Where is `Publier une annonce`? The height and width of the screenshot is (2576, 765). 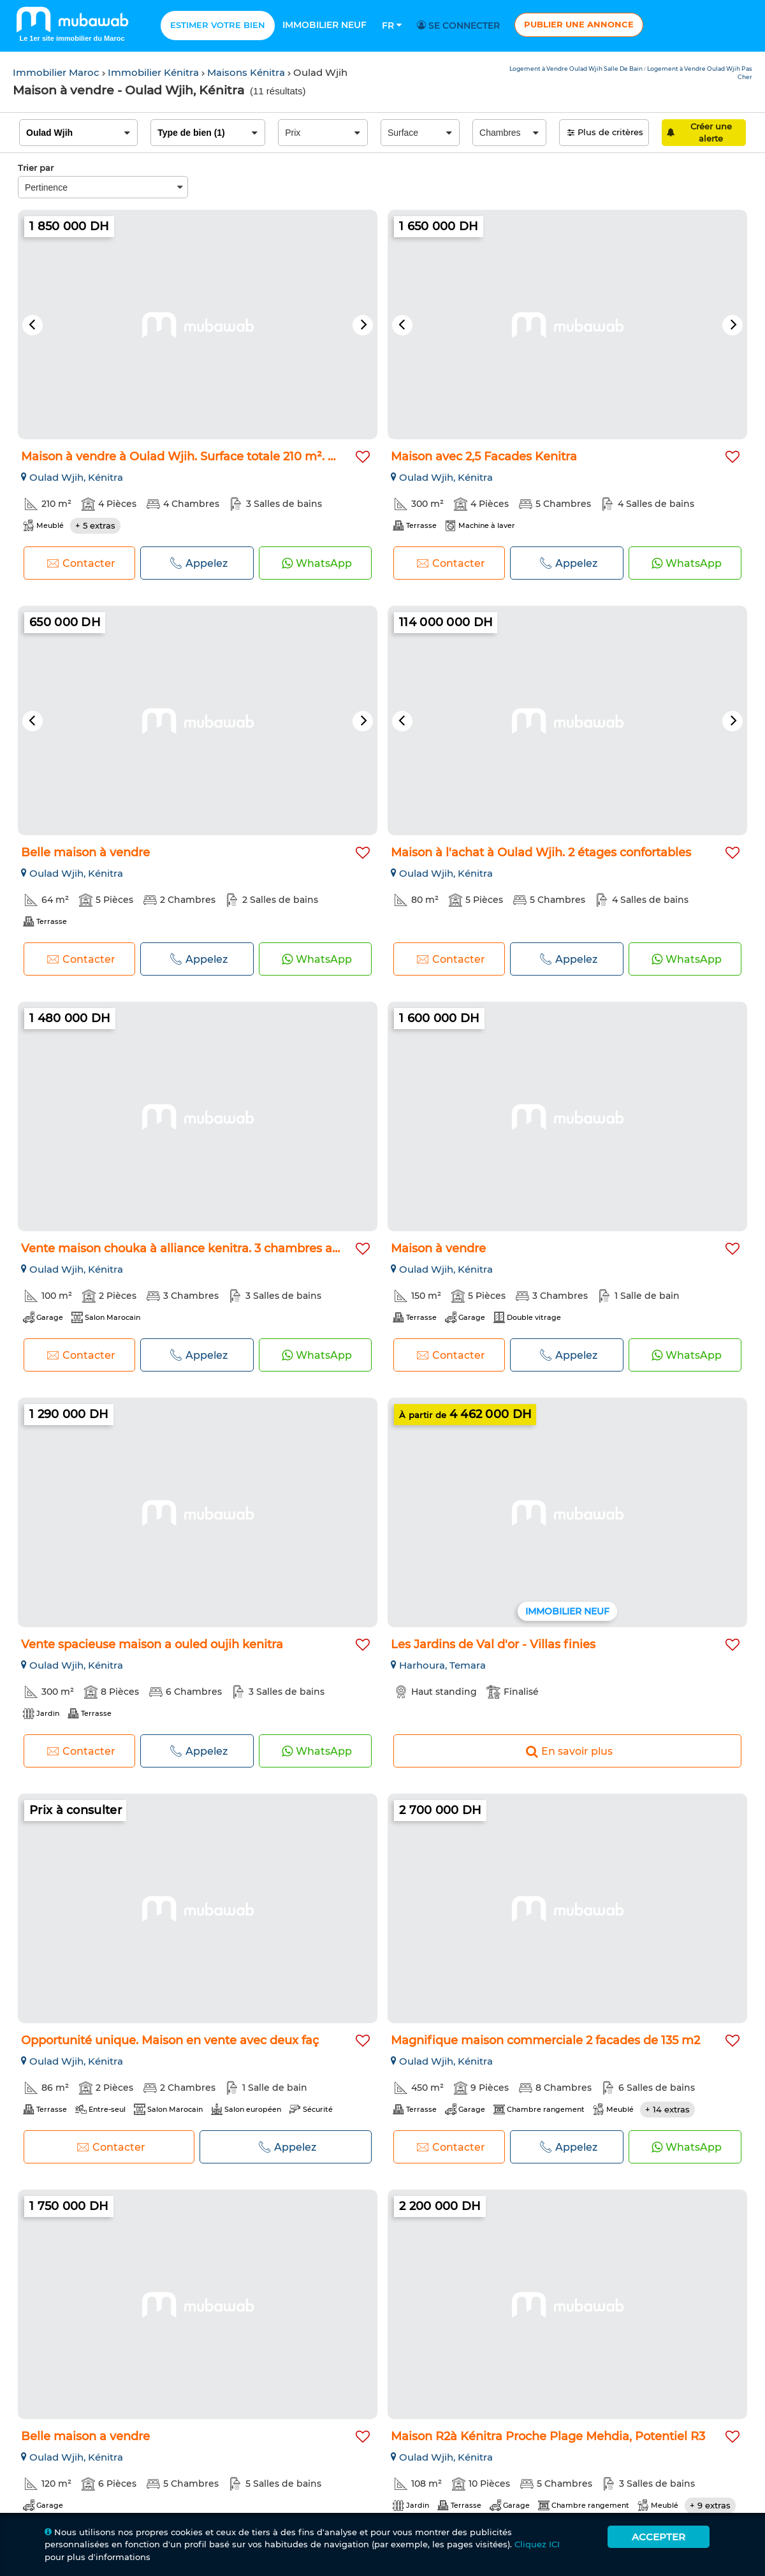 Publier une annonce is located at coordinates (579, 24).